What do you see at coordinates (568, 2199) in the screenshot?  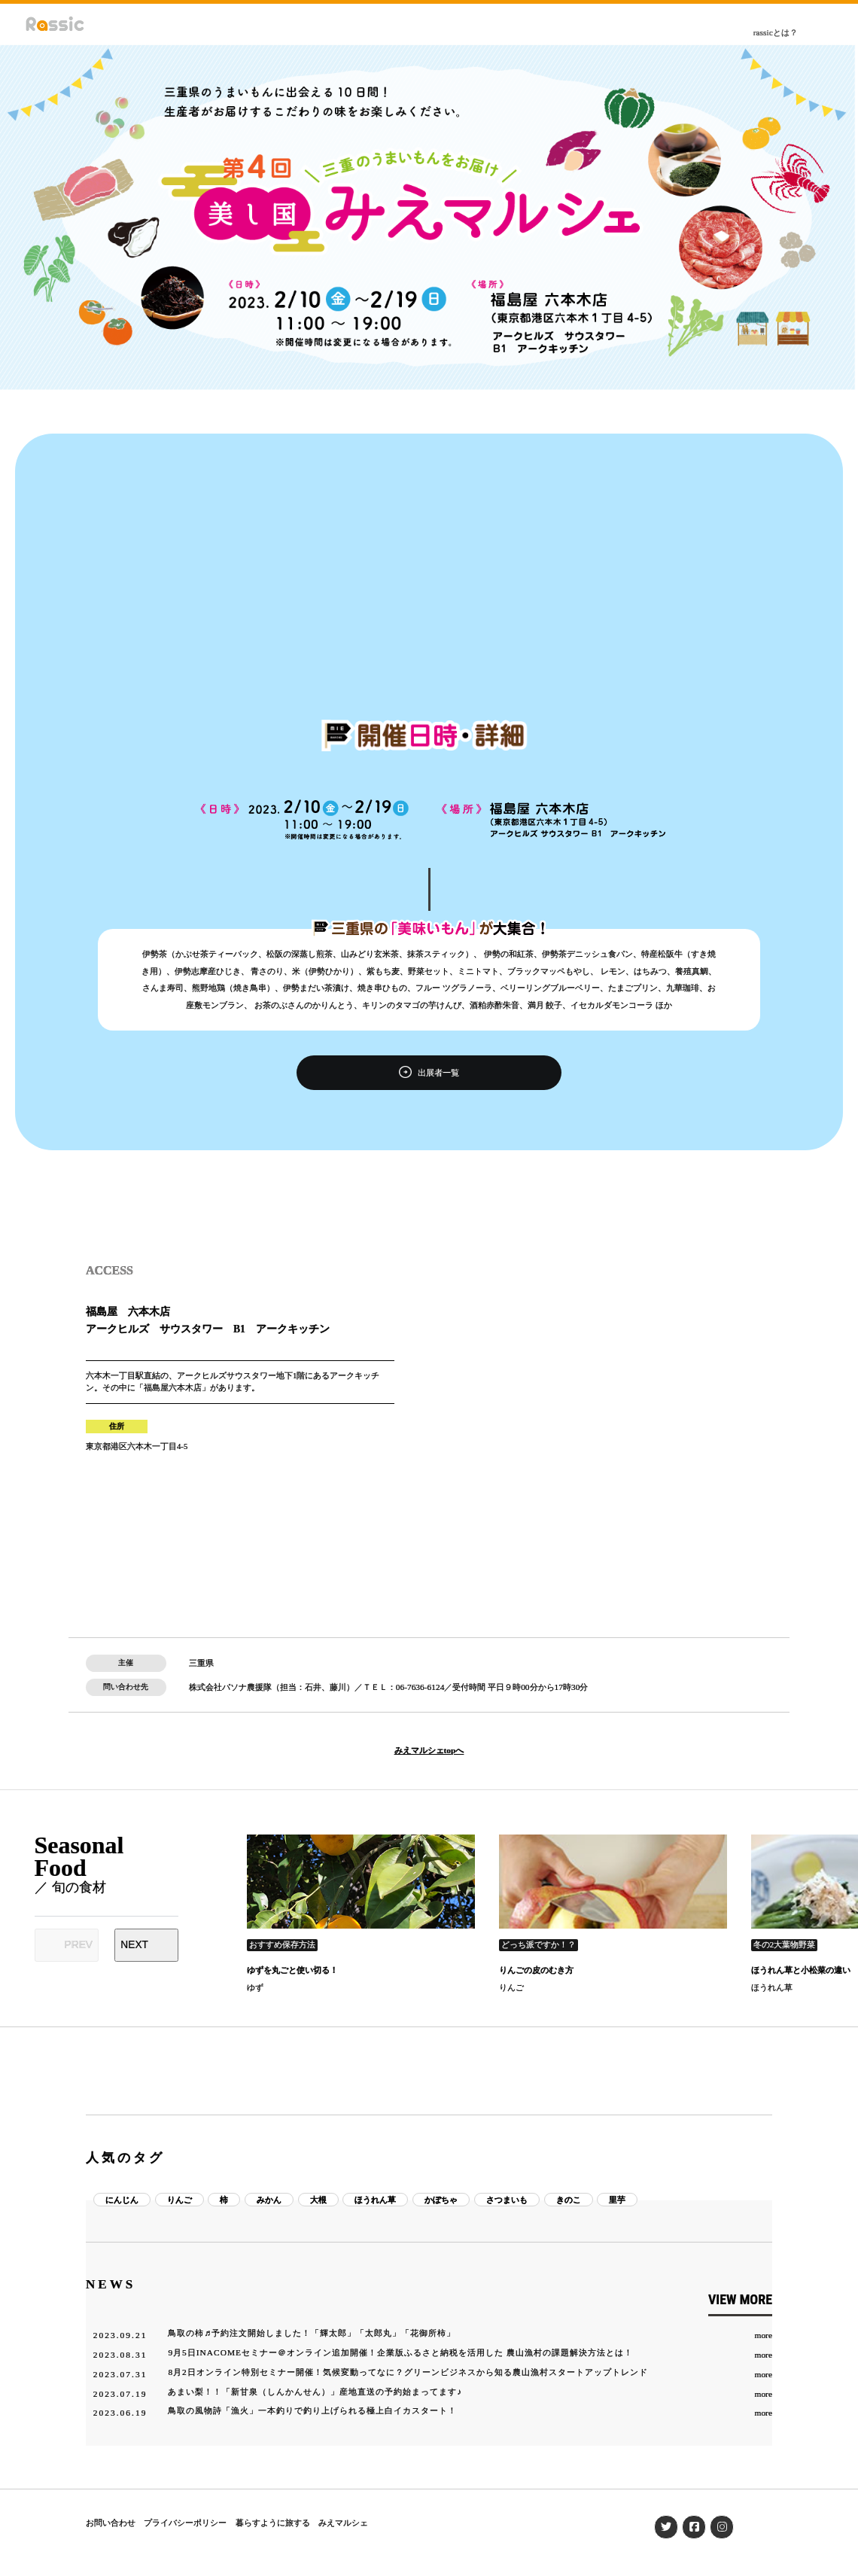 I see `きのこ` at bounding box center [568, 2199].